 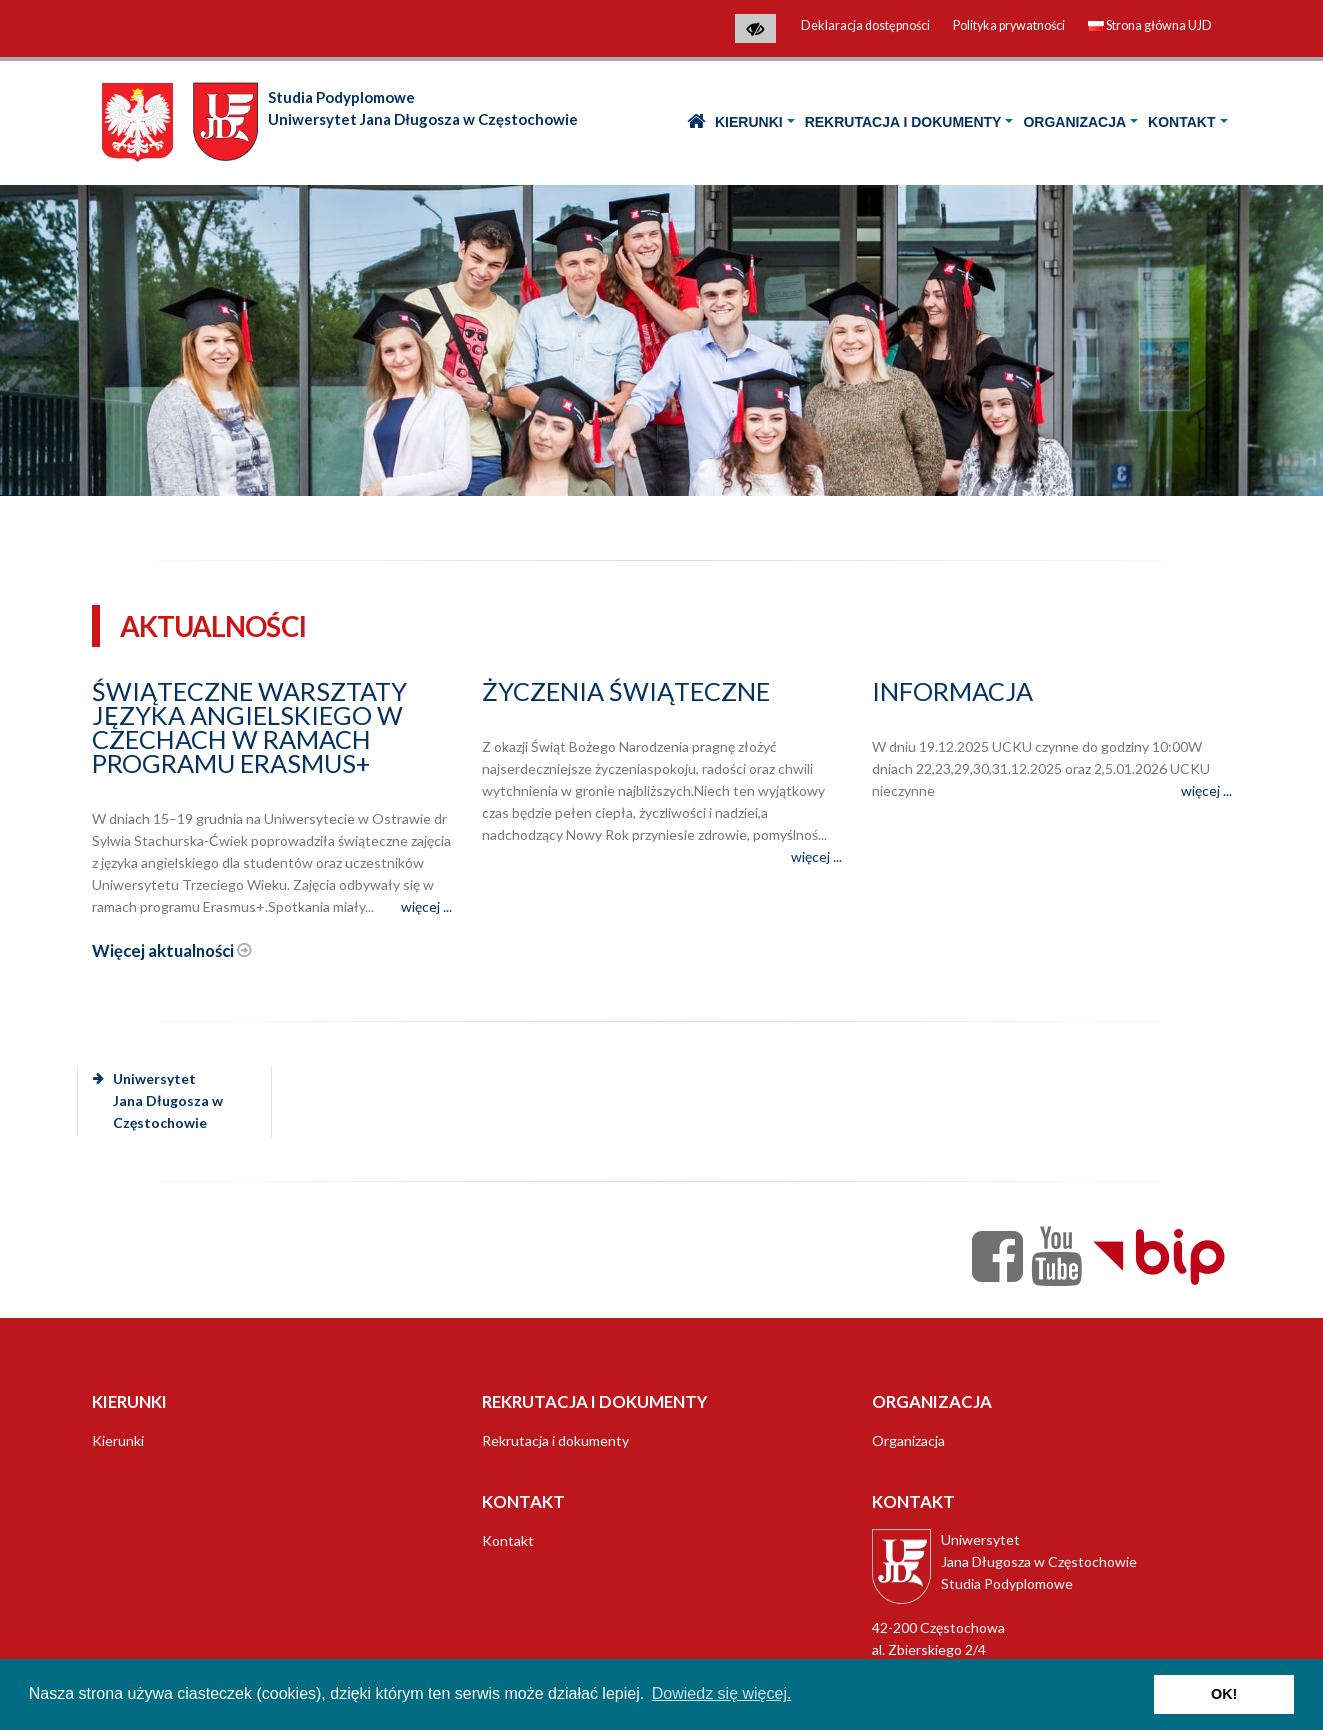 What do you see at coordinates (903, 122) in the screenshot?
I see `Rekrutacja i dokumenty` at bounding box center [903, 122].